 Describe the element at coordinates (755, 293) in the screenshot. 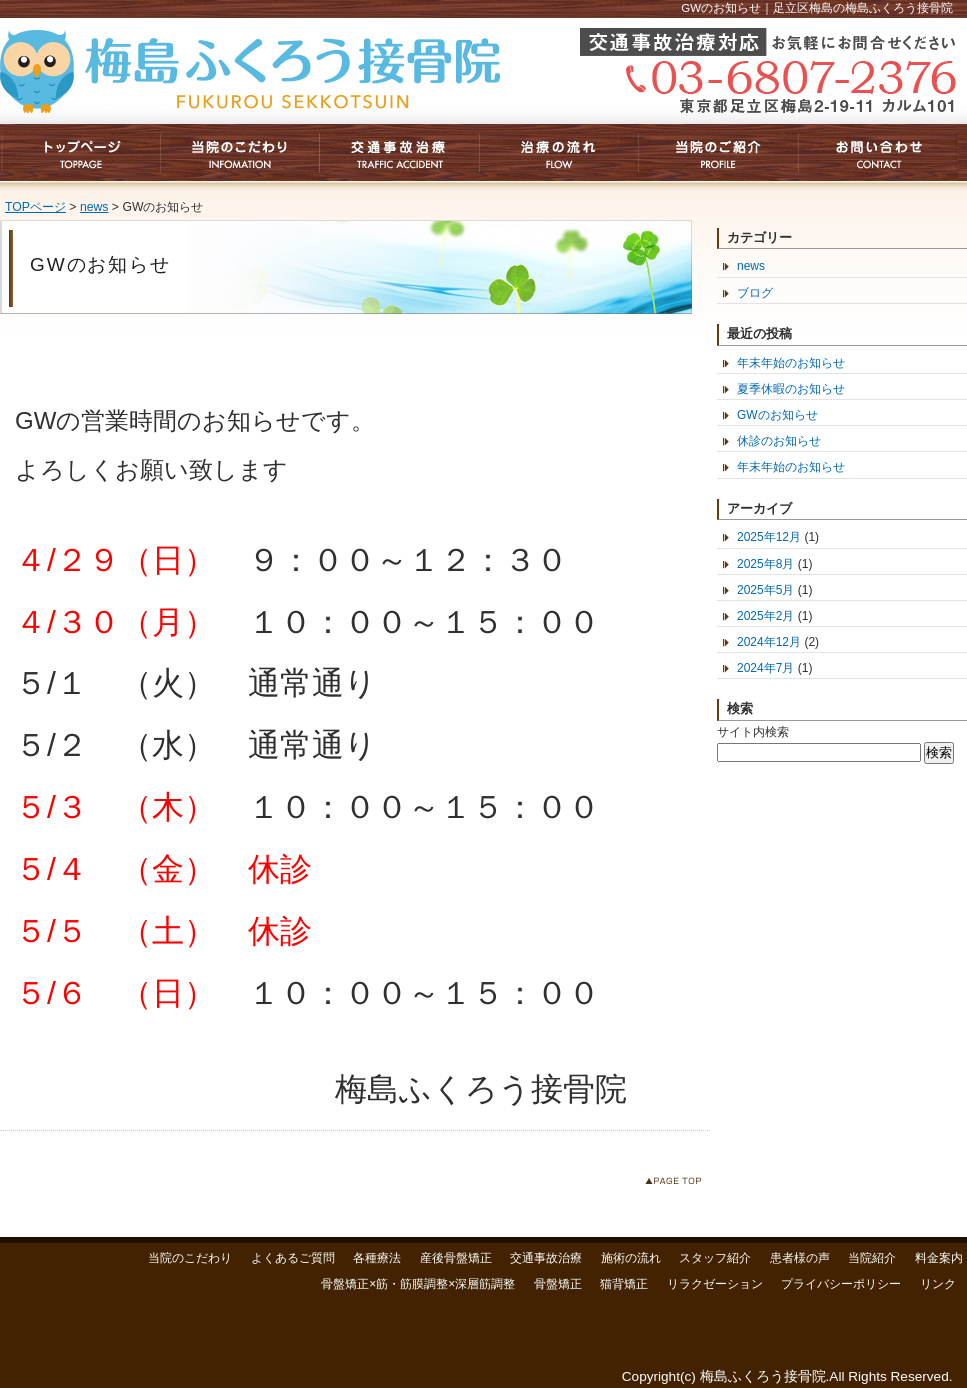

I see `ブログ` at that location.